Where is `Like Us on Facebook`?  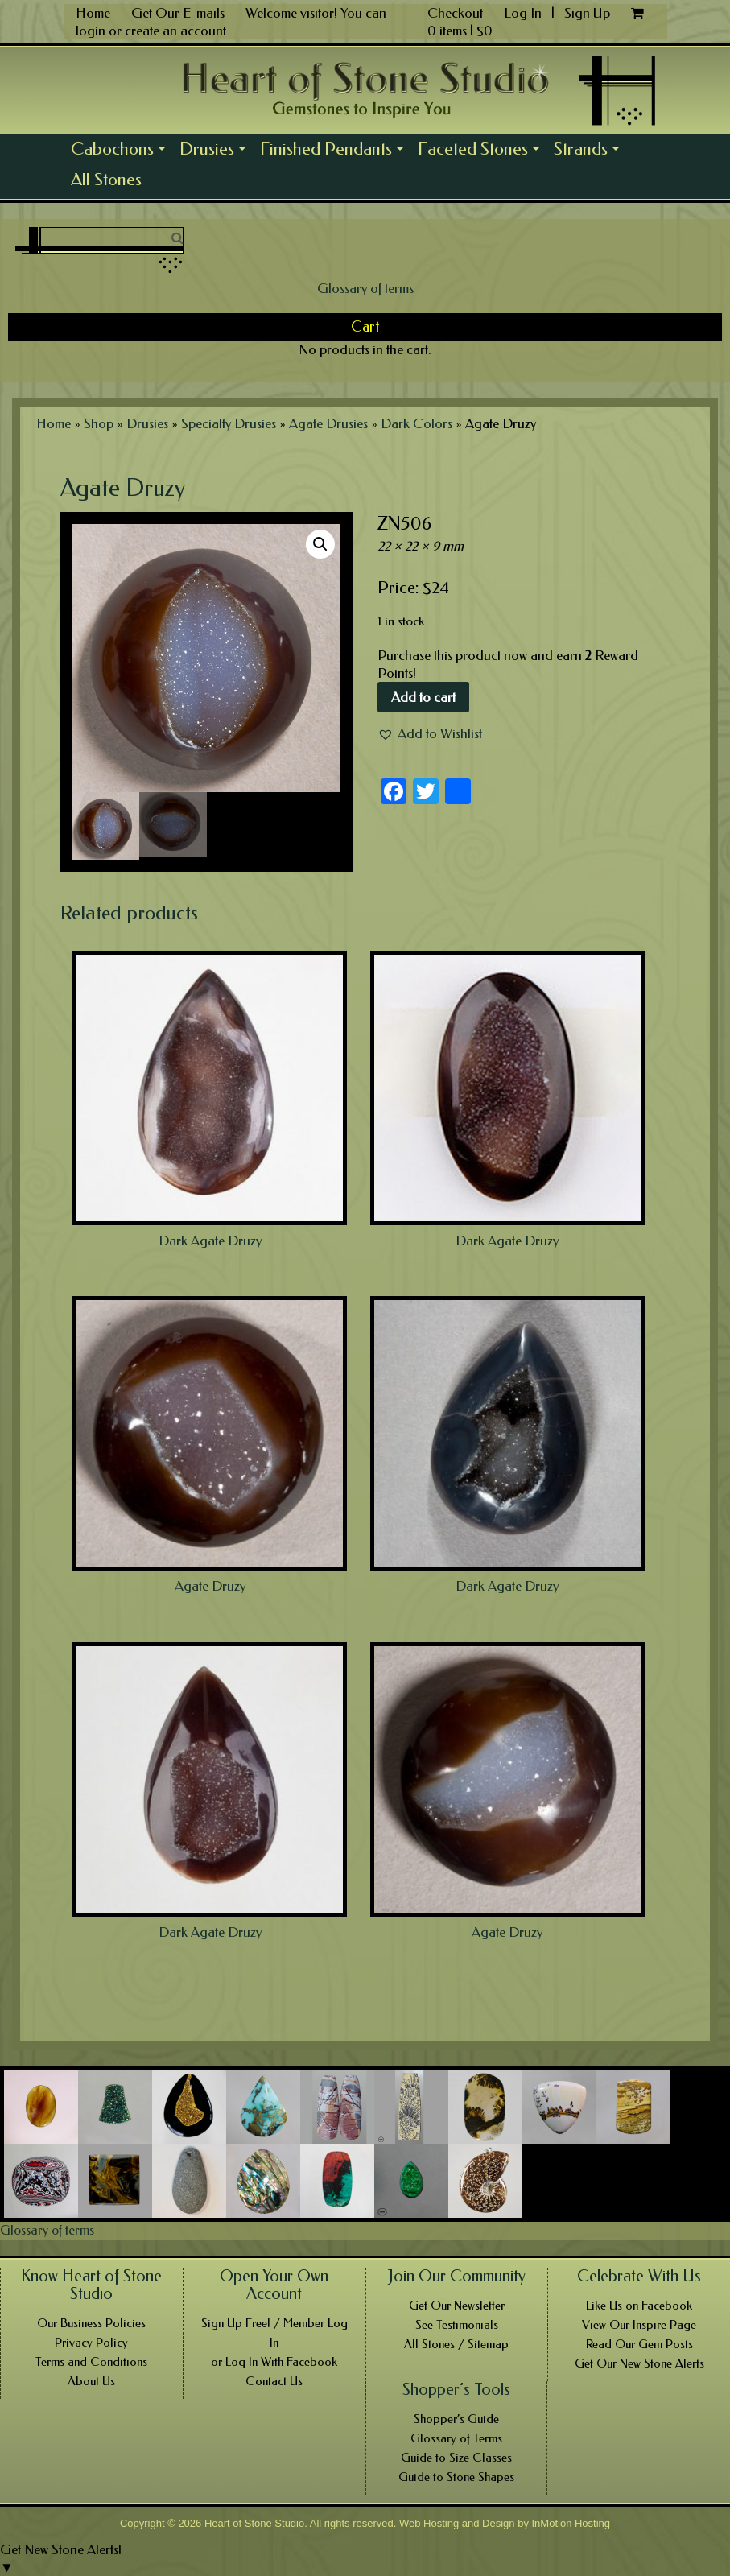
Like Us on Facebook is located at coordinates (639, 2305).